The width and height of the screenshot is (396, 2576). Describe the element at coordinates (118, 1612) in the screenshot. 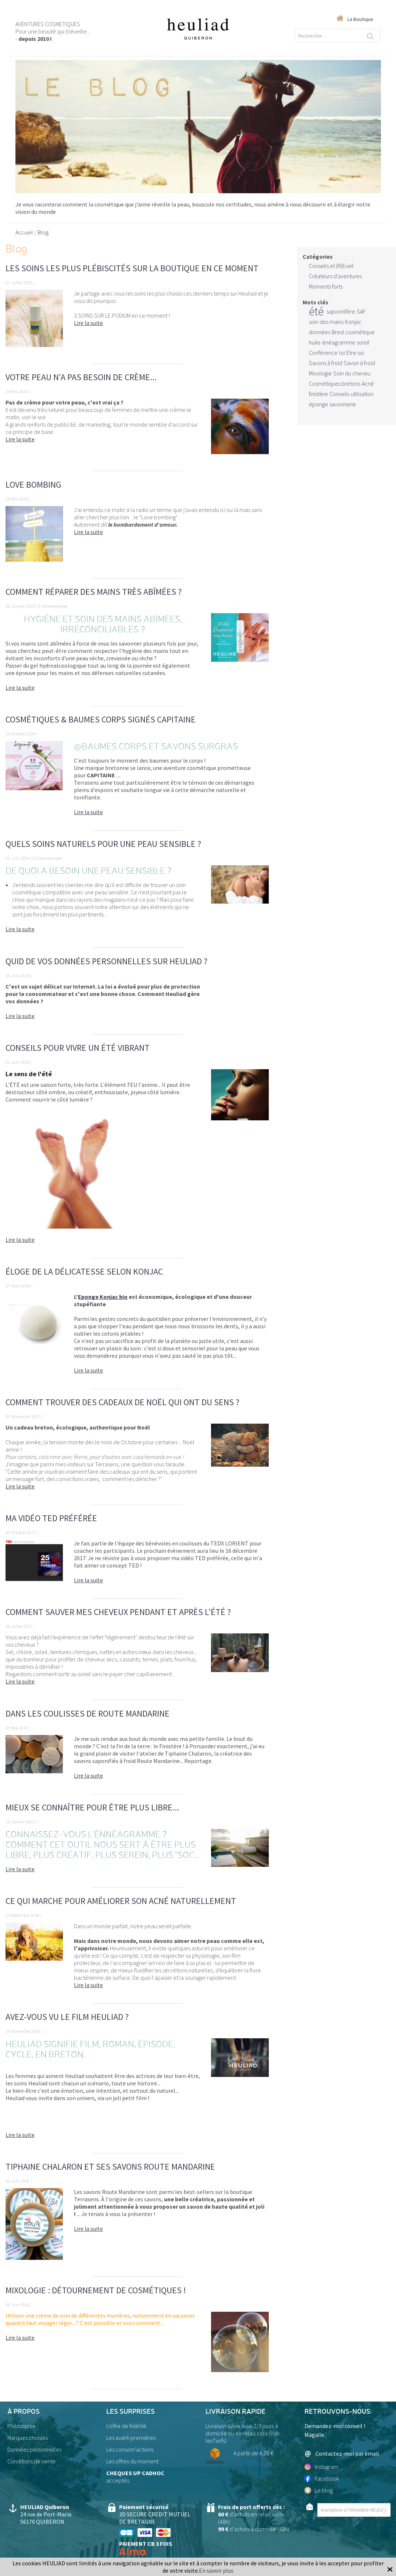

I see `Comment sauver mes cheveux pendant et après l'été ?` at that location.